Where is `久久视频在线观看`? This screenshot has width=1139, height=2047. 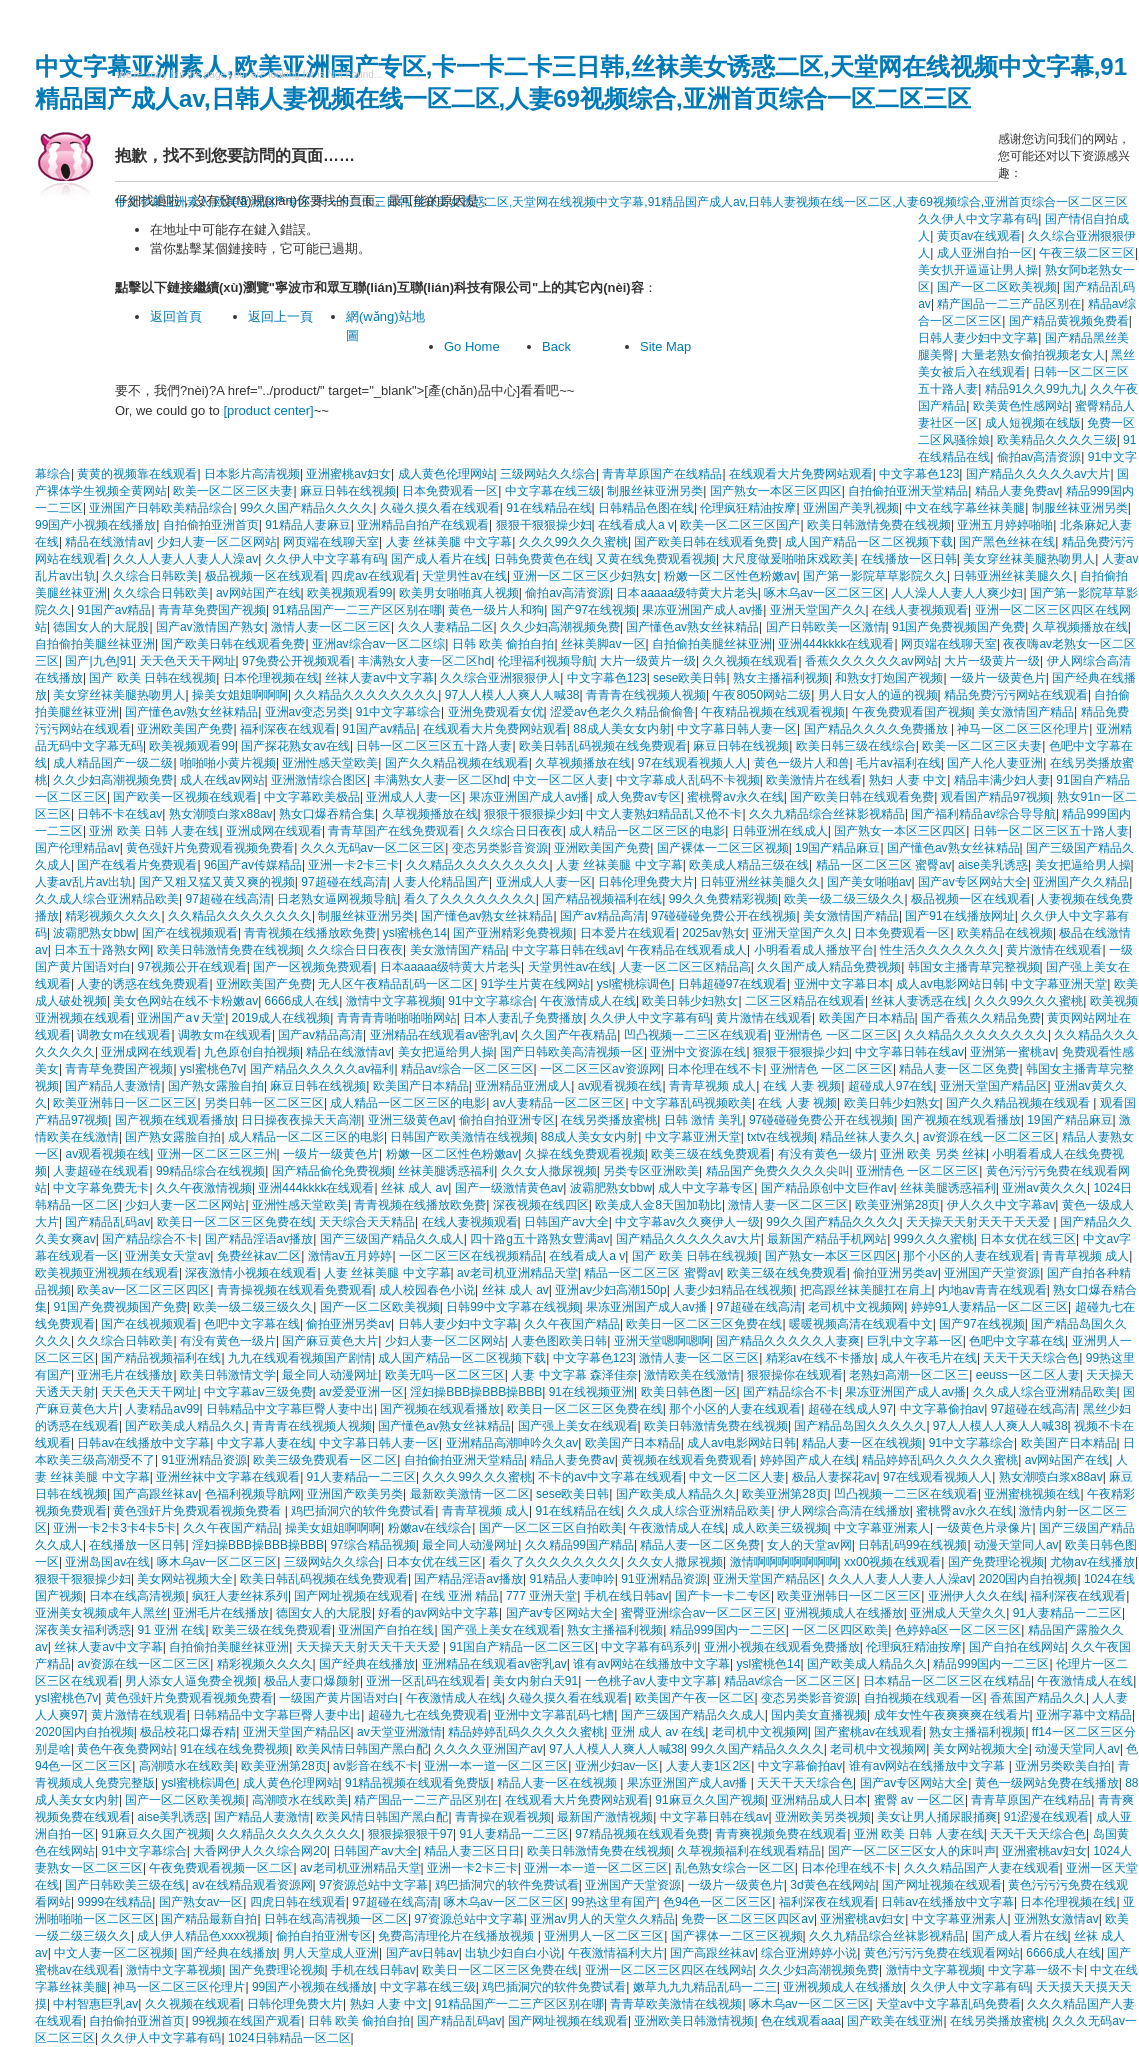
久久视频在线观看 is located at coordinates (750, 661).